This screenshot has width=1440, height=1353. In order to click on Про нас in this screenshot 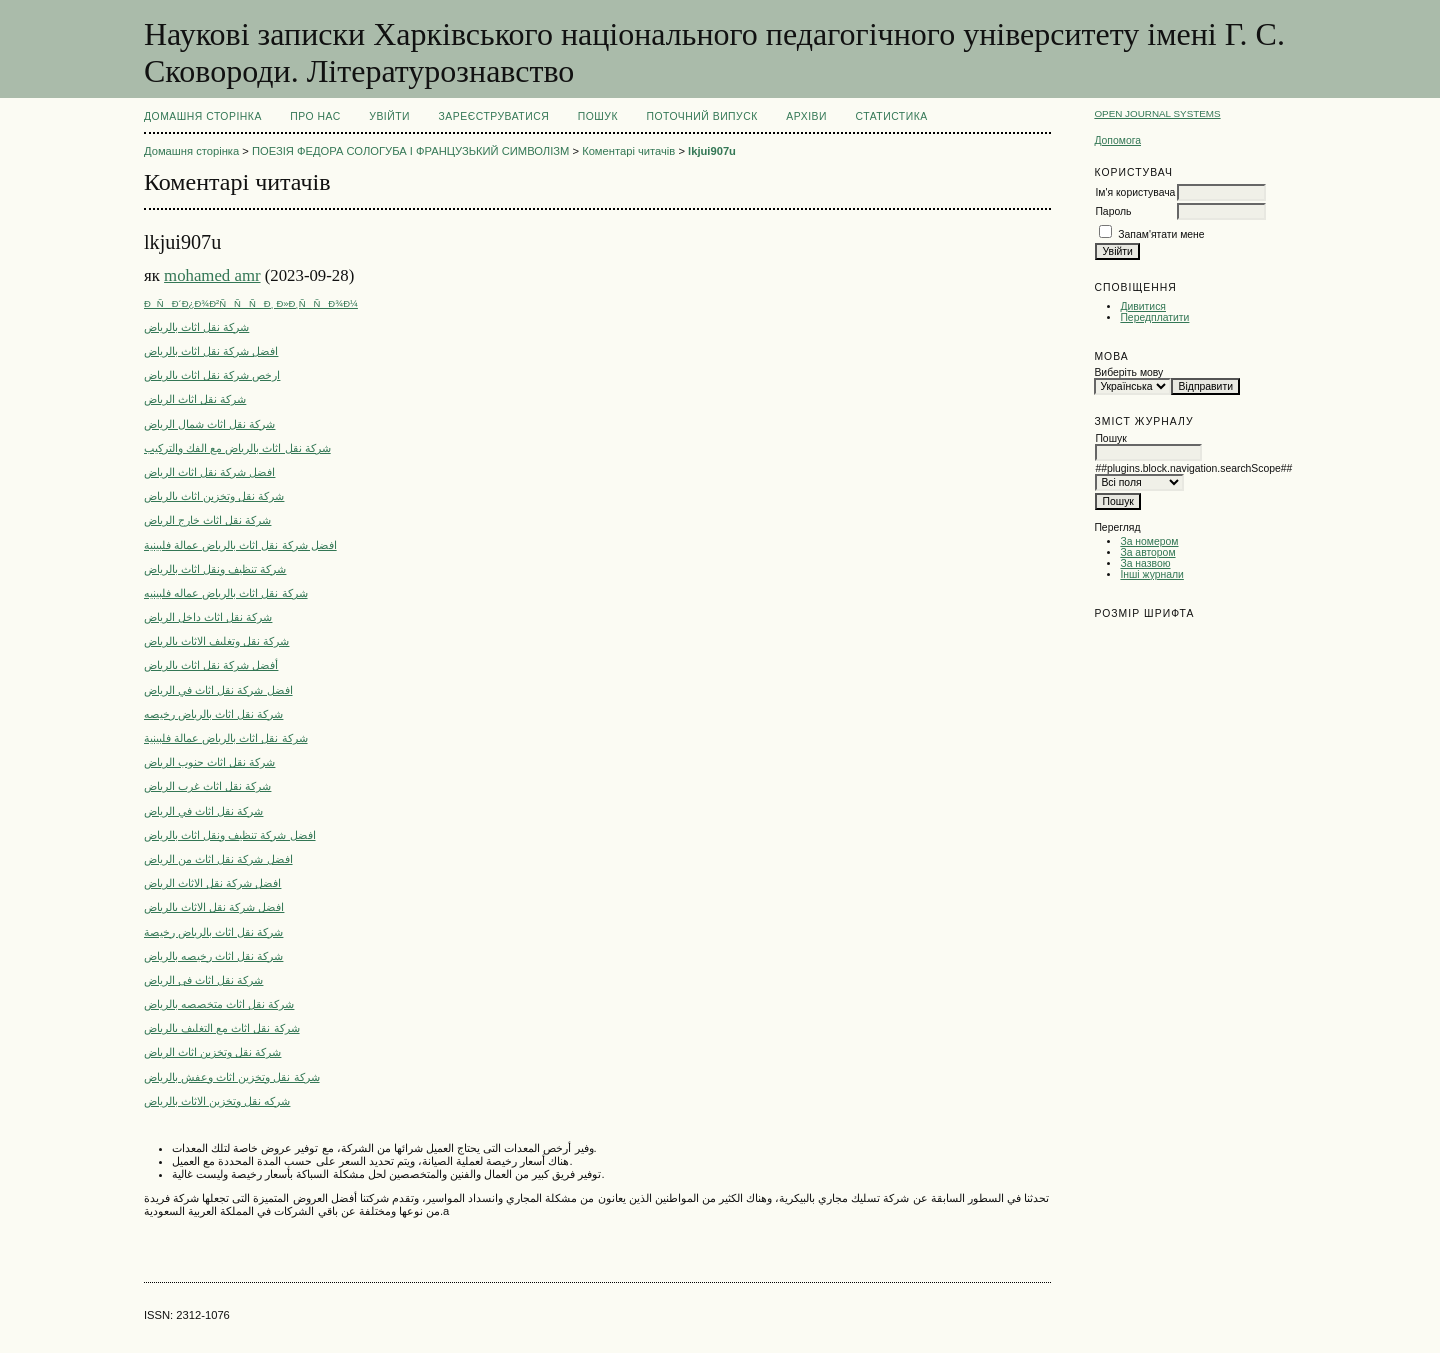, I will do `click(315, 116)`.